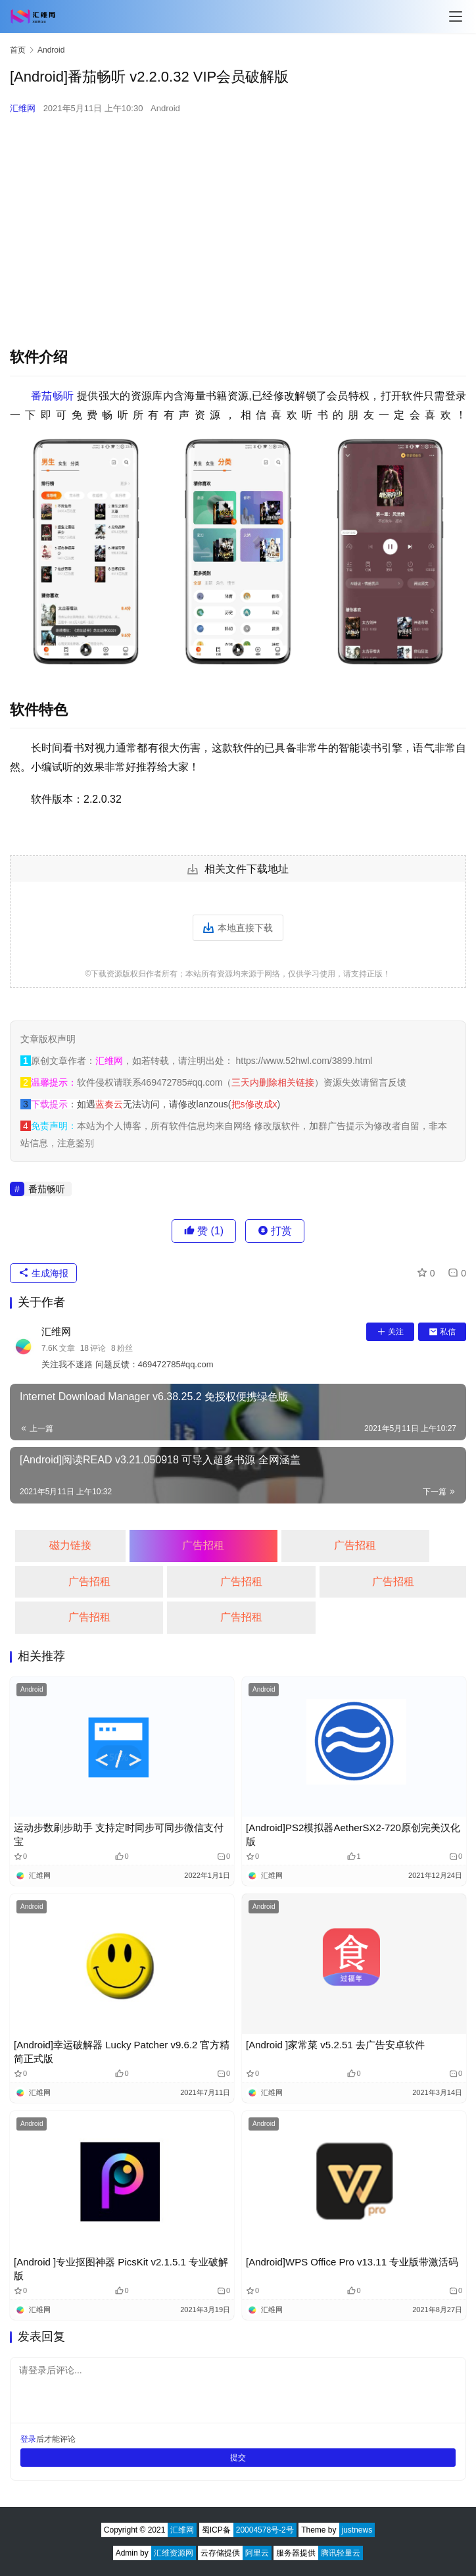 The image size is (476, 2576). Describe the element at coordinates (265, 2530) in the screenshot. I see `20004578号-2号` at that location.